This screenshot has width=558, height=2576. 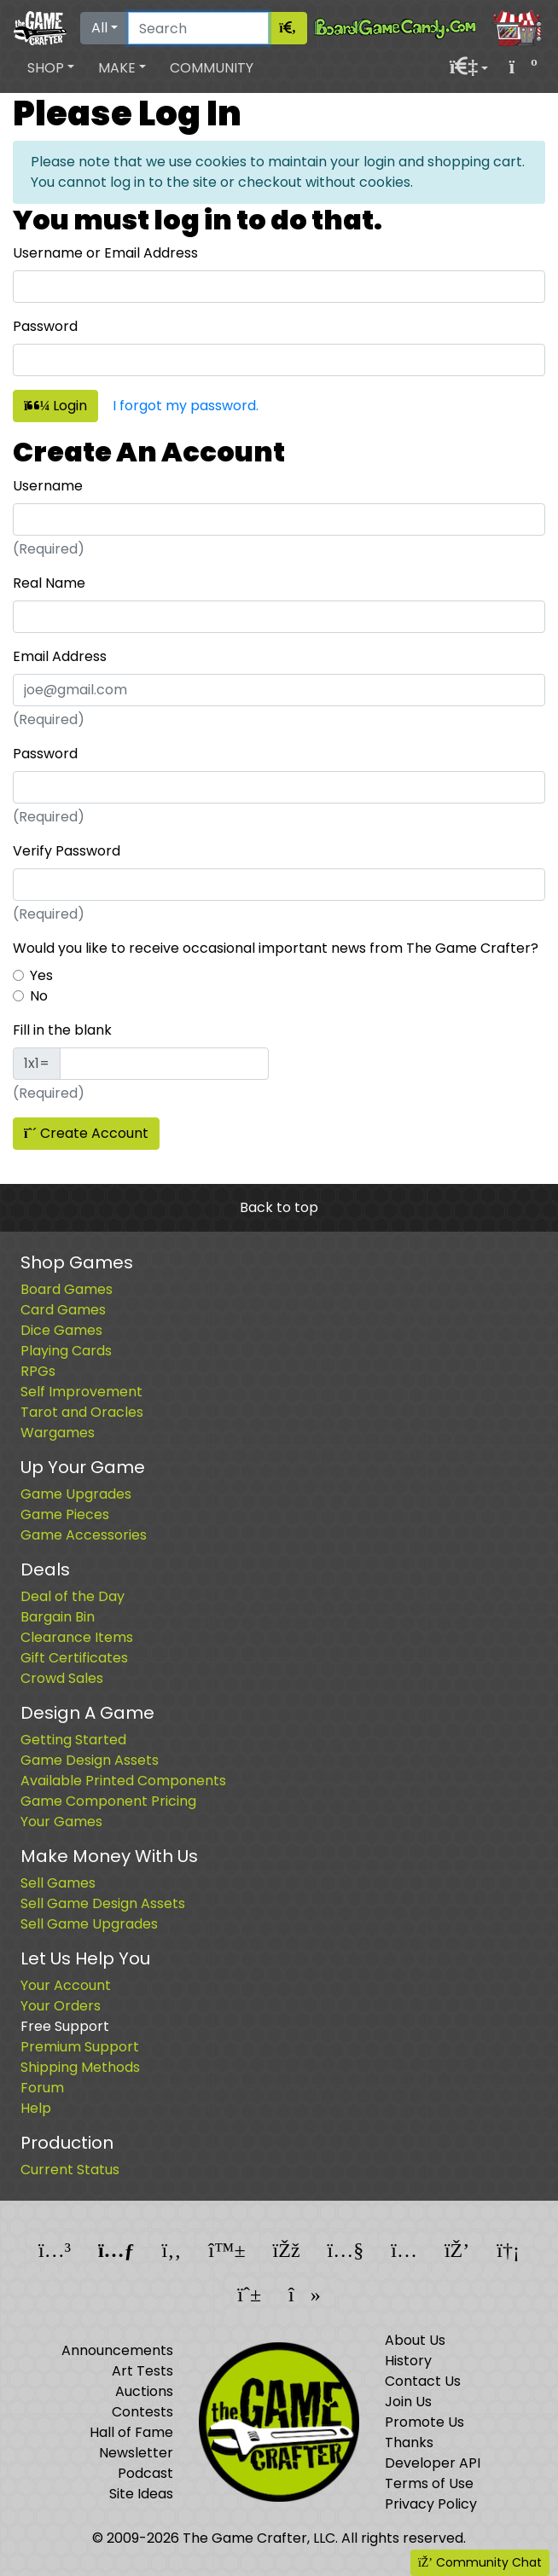 What do you see at coordinates (48, 486) in the screenshot?
I see `Username` at bounding box center [48, 486].